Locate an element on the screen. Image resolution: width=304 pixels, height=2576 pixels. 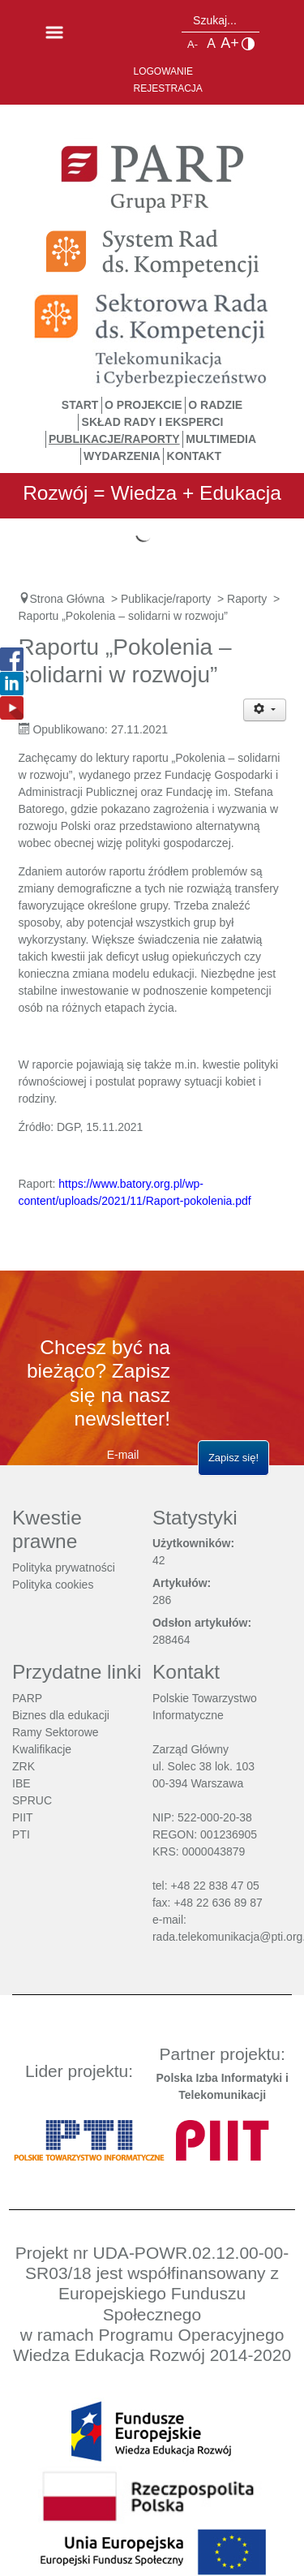
Logowanie is located at coordinates (164, 71).